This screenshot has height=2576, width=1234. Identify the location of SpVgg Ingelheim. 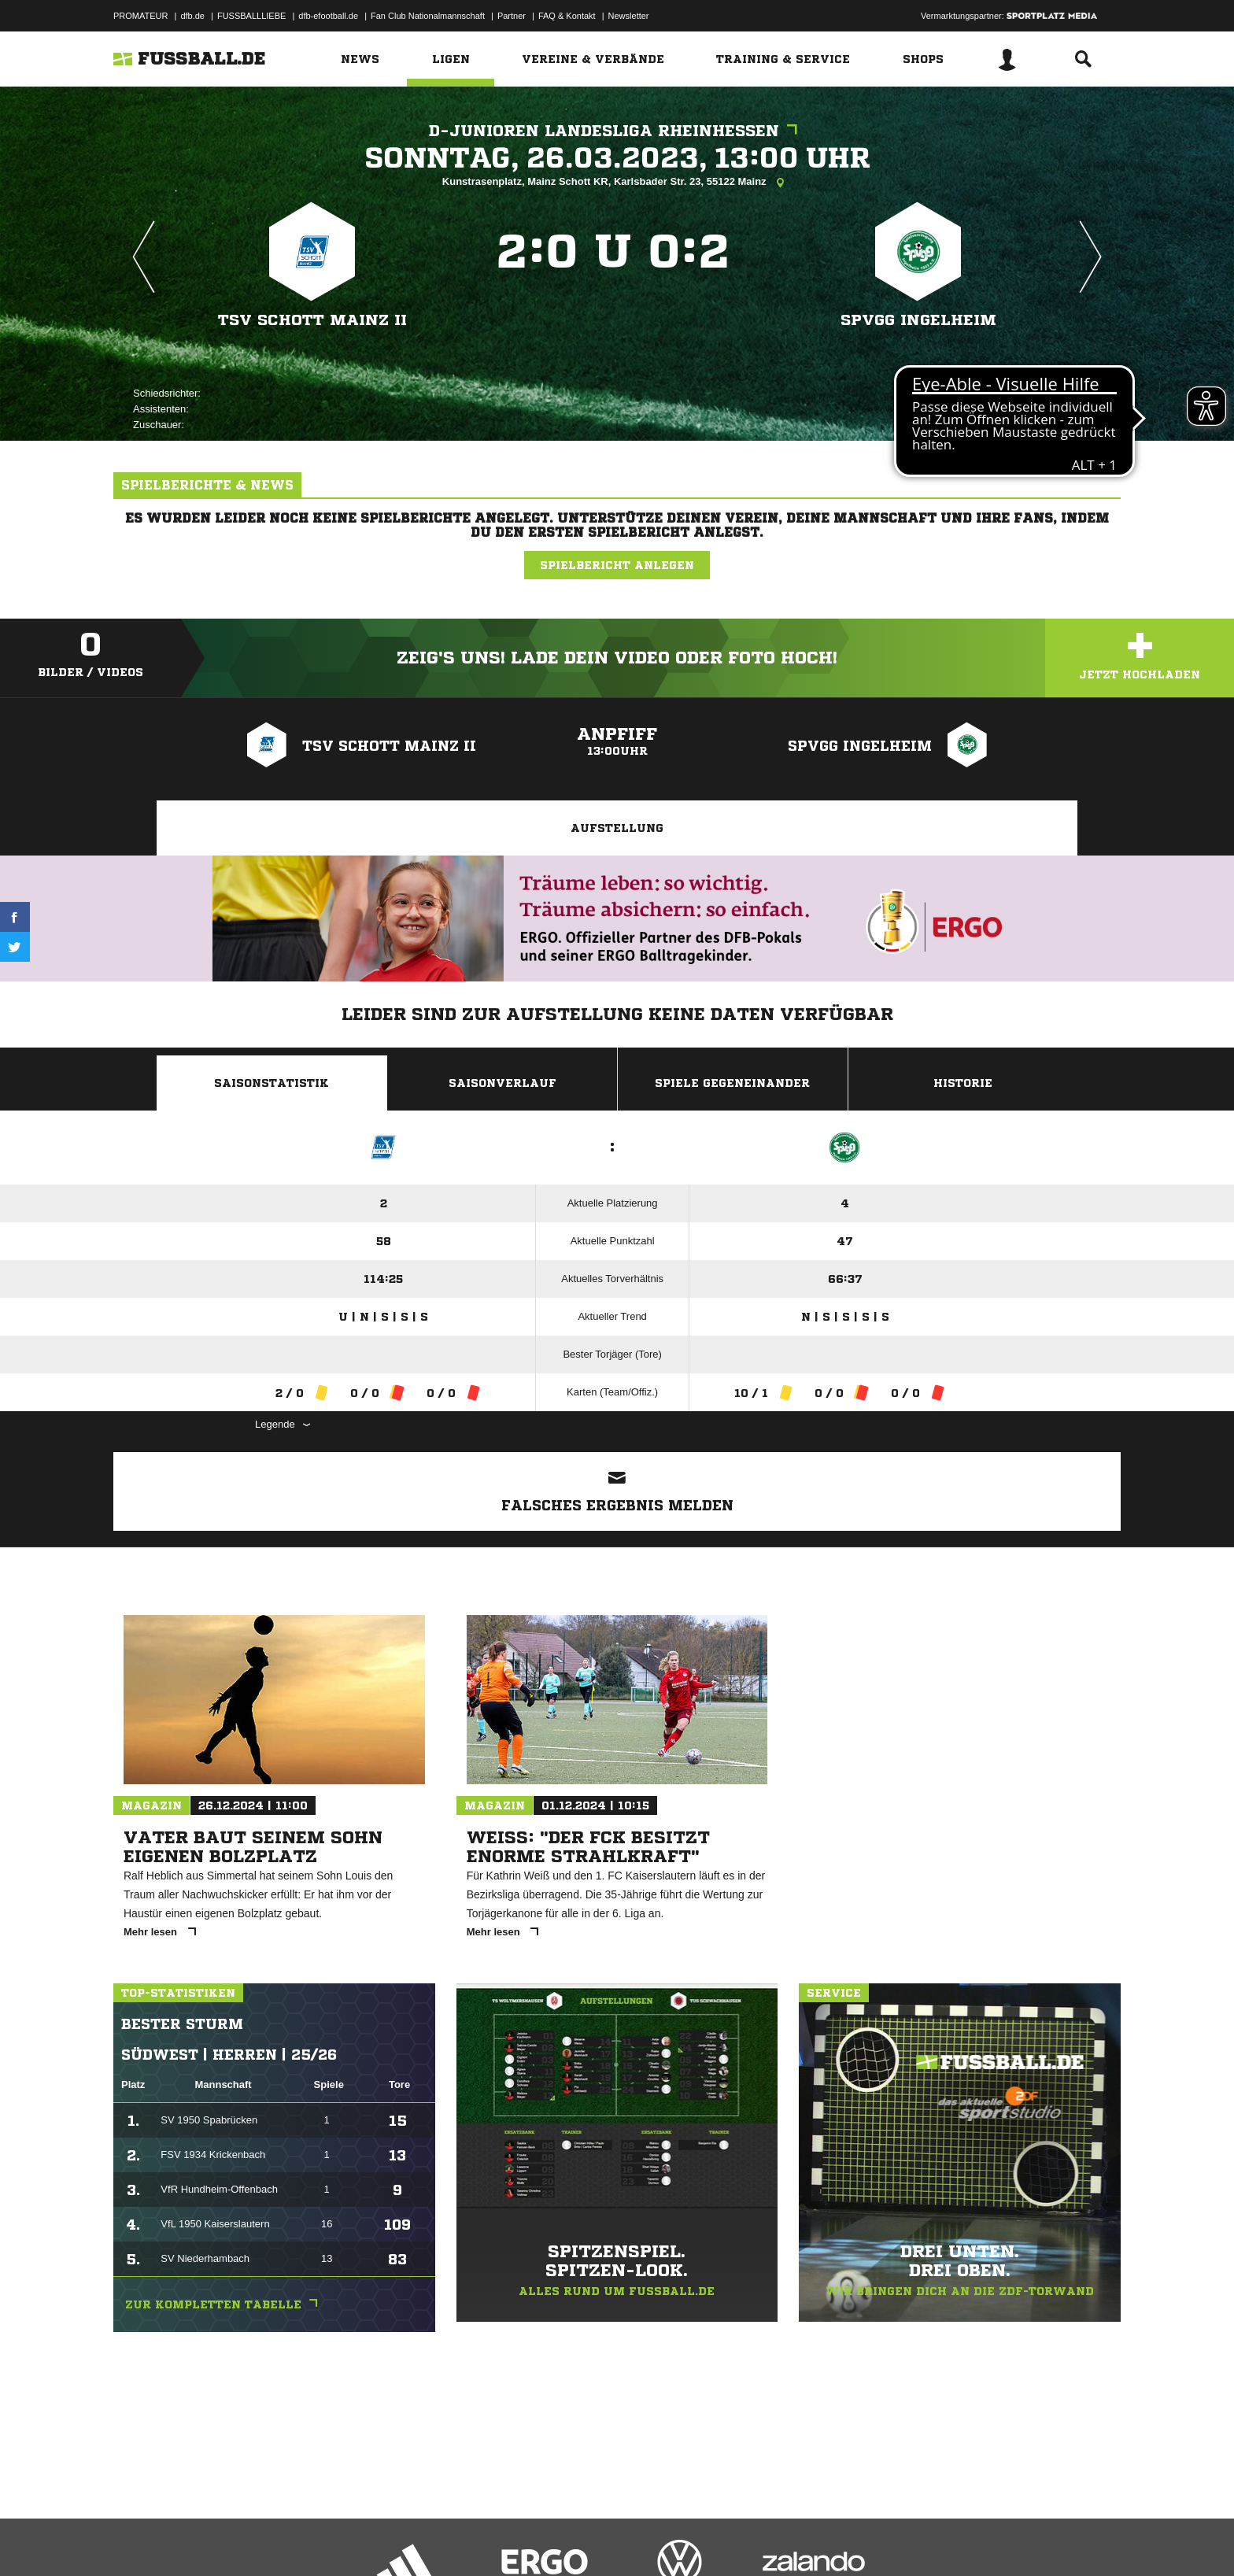
(918, 320).